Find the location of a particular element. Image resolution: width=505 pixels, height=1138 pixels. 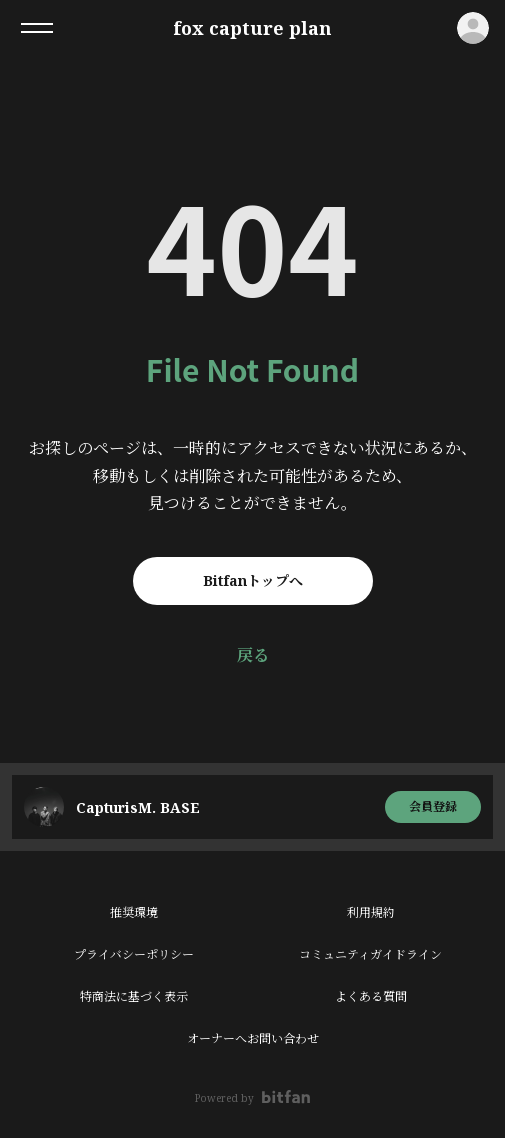

Bitfanトップへ is located at coordinates (253, 580).